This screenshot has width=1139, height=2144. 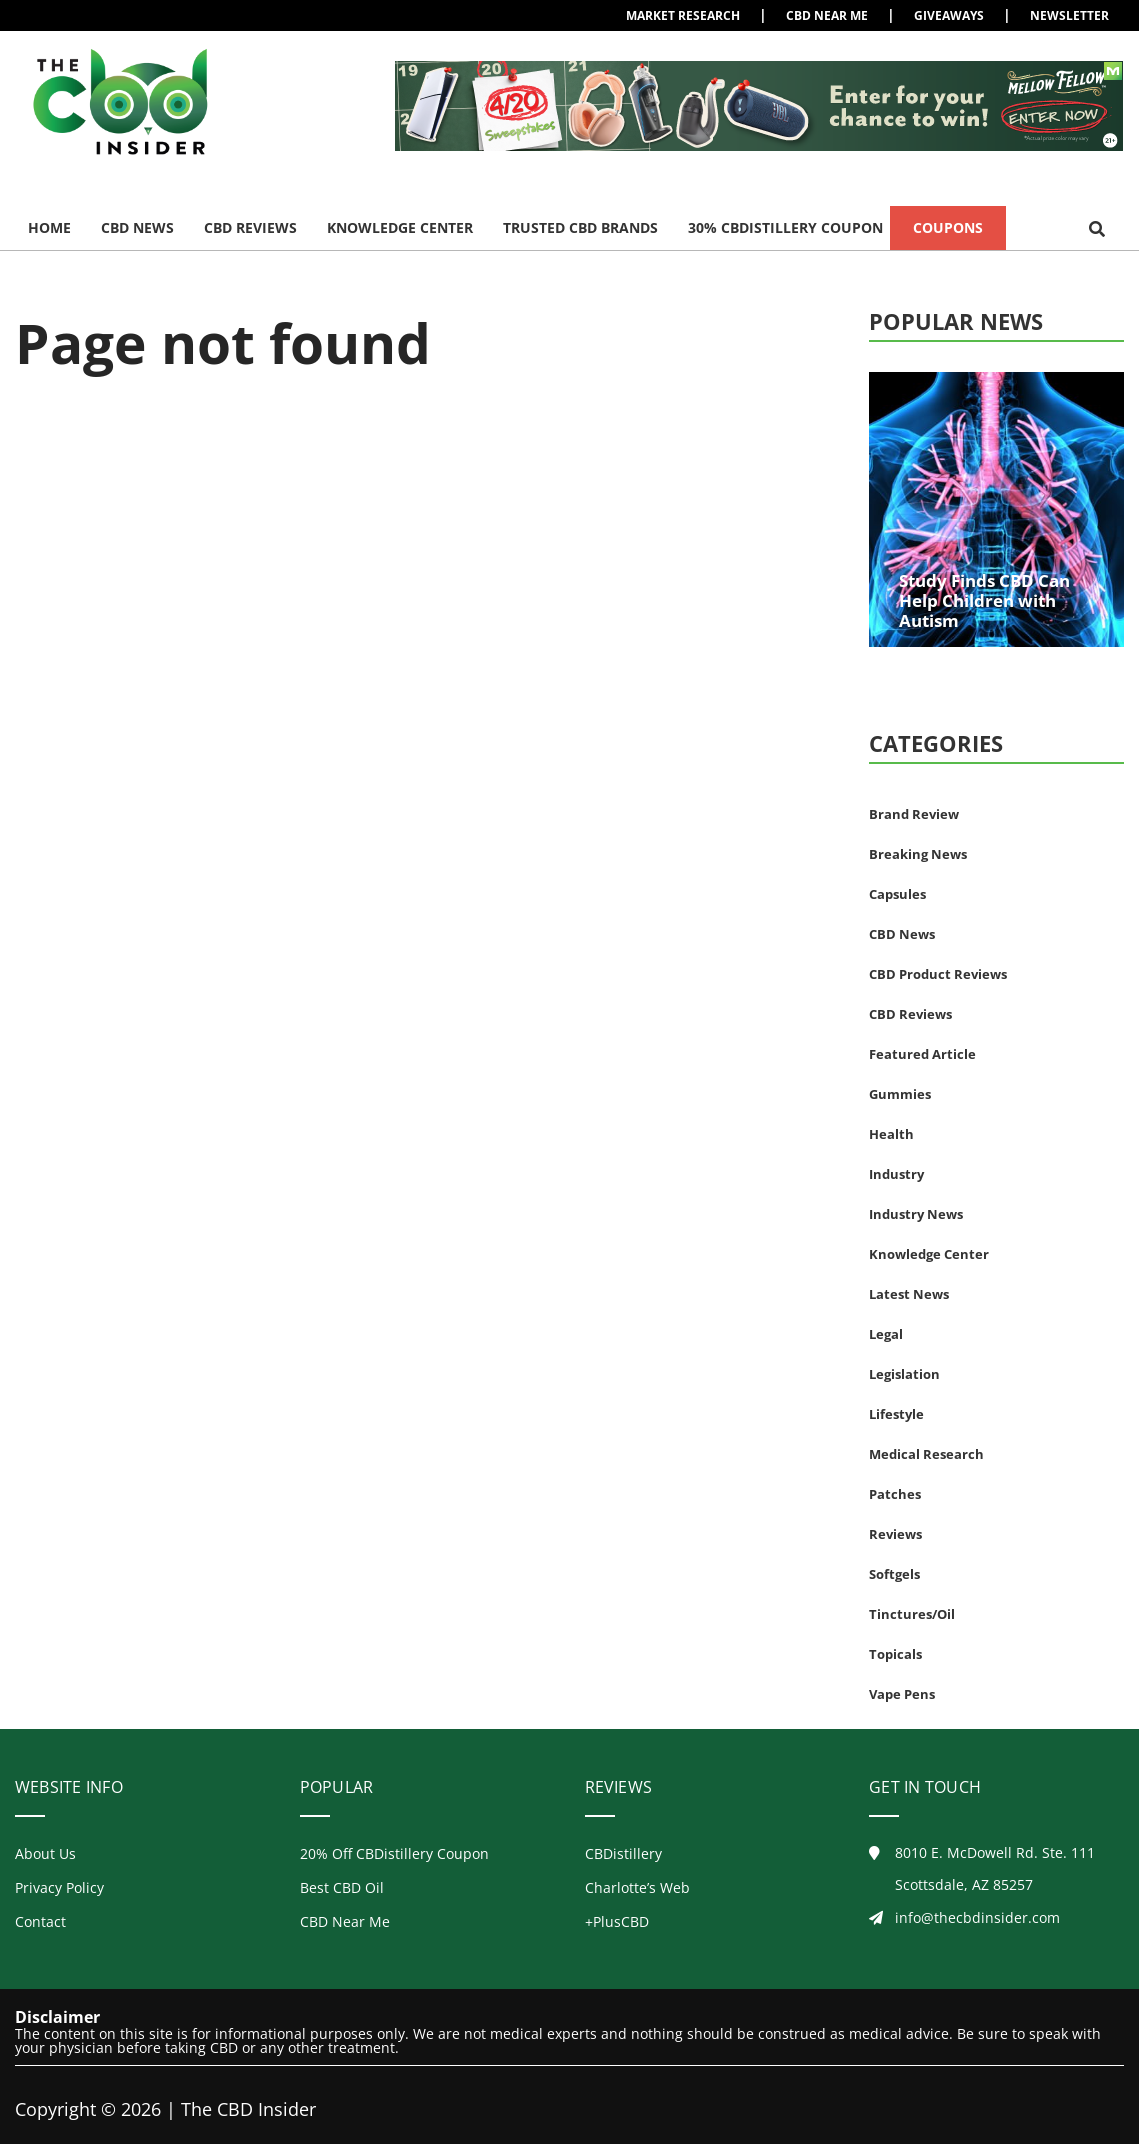 What do you see at coordinates (897, 894) in the screenshot?
I see `Capsules` at bounding box center [897, 894].